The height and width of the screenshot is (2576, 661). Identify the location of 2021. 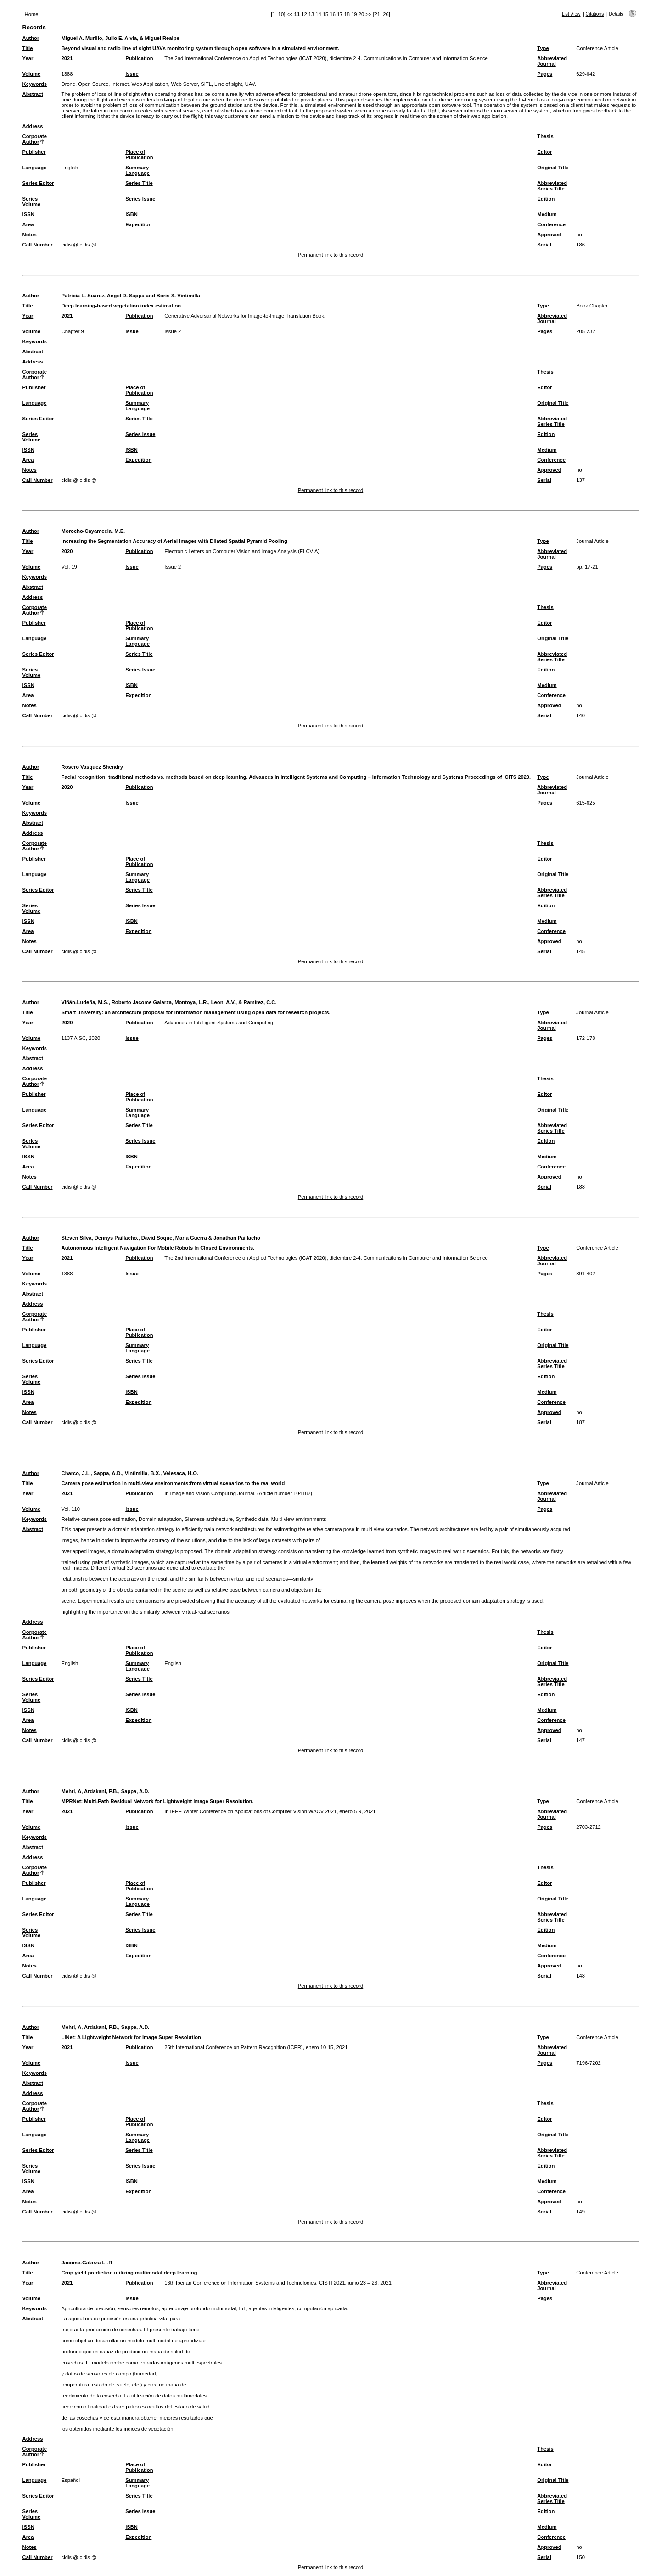
(67, 58).